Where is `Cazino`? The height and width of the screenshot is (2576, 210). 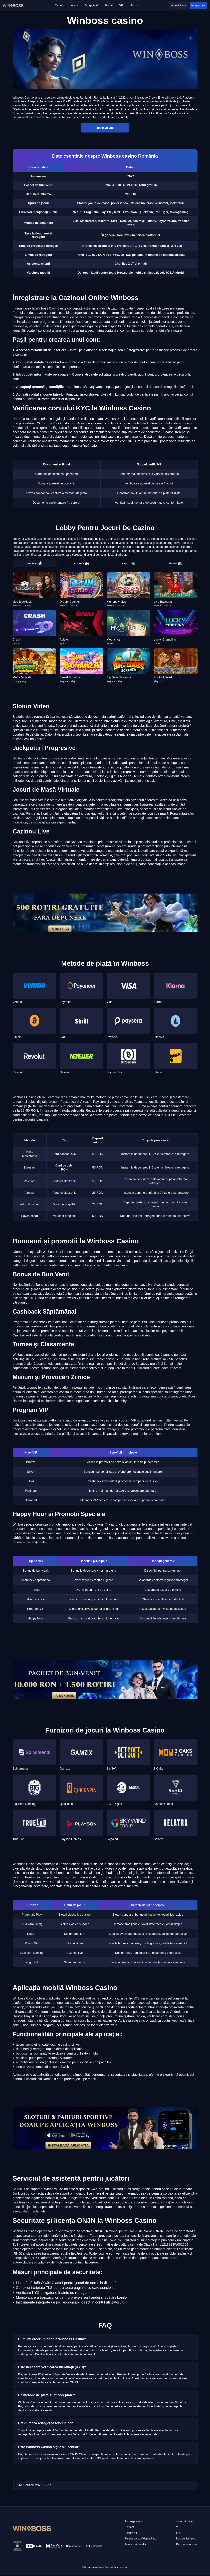 Cazino is located at coordinates (59, 5).